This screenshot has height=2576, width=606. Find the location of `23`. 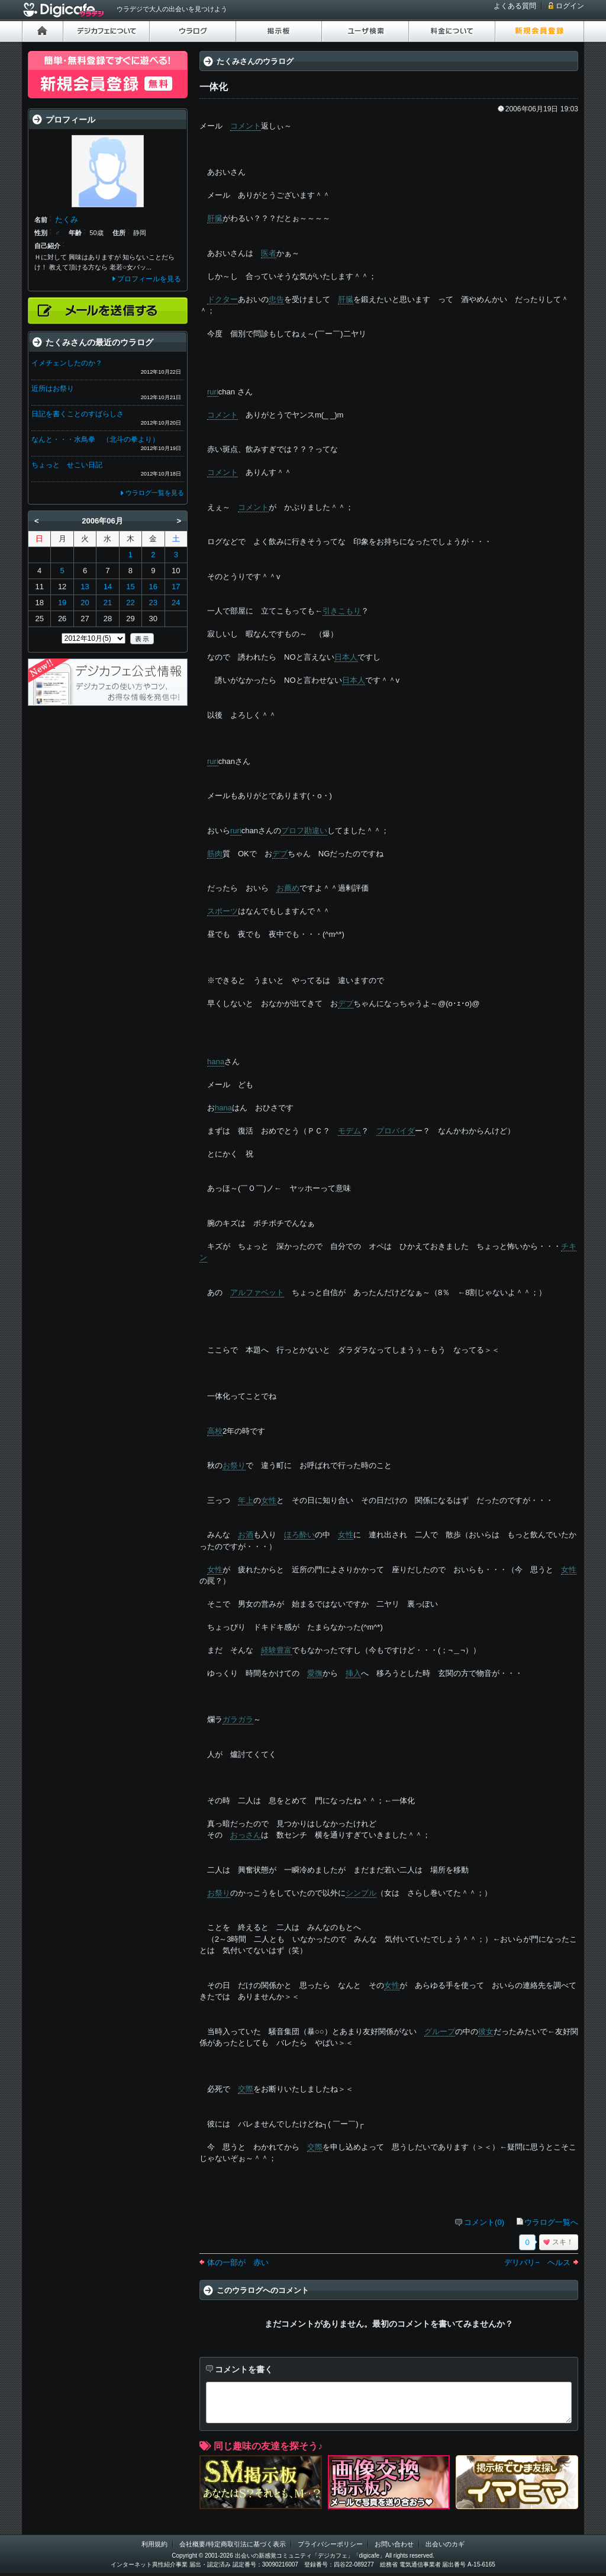

23 is located at coordinates (153, 602).